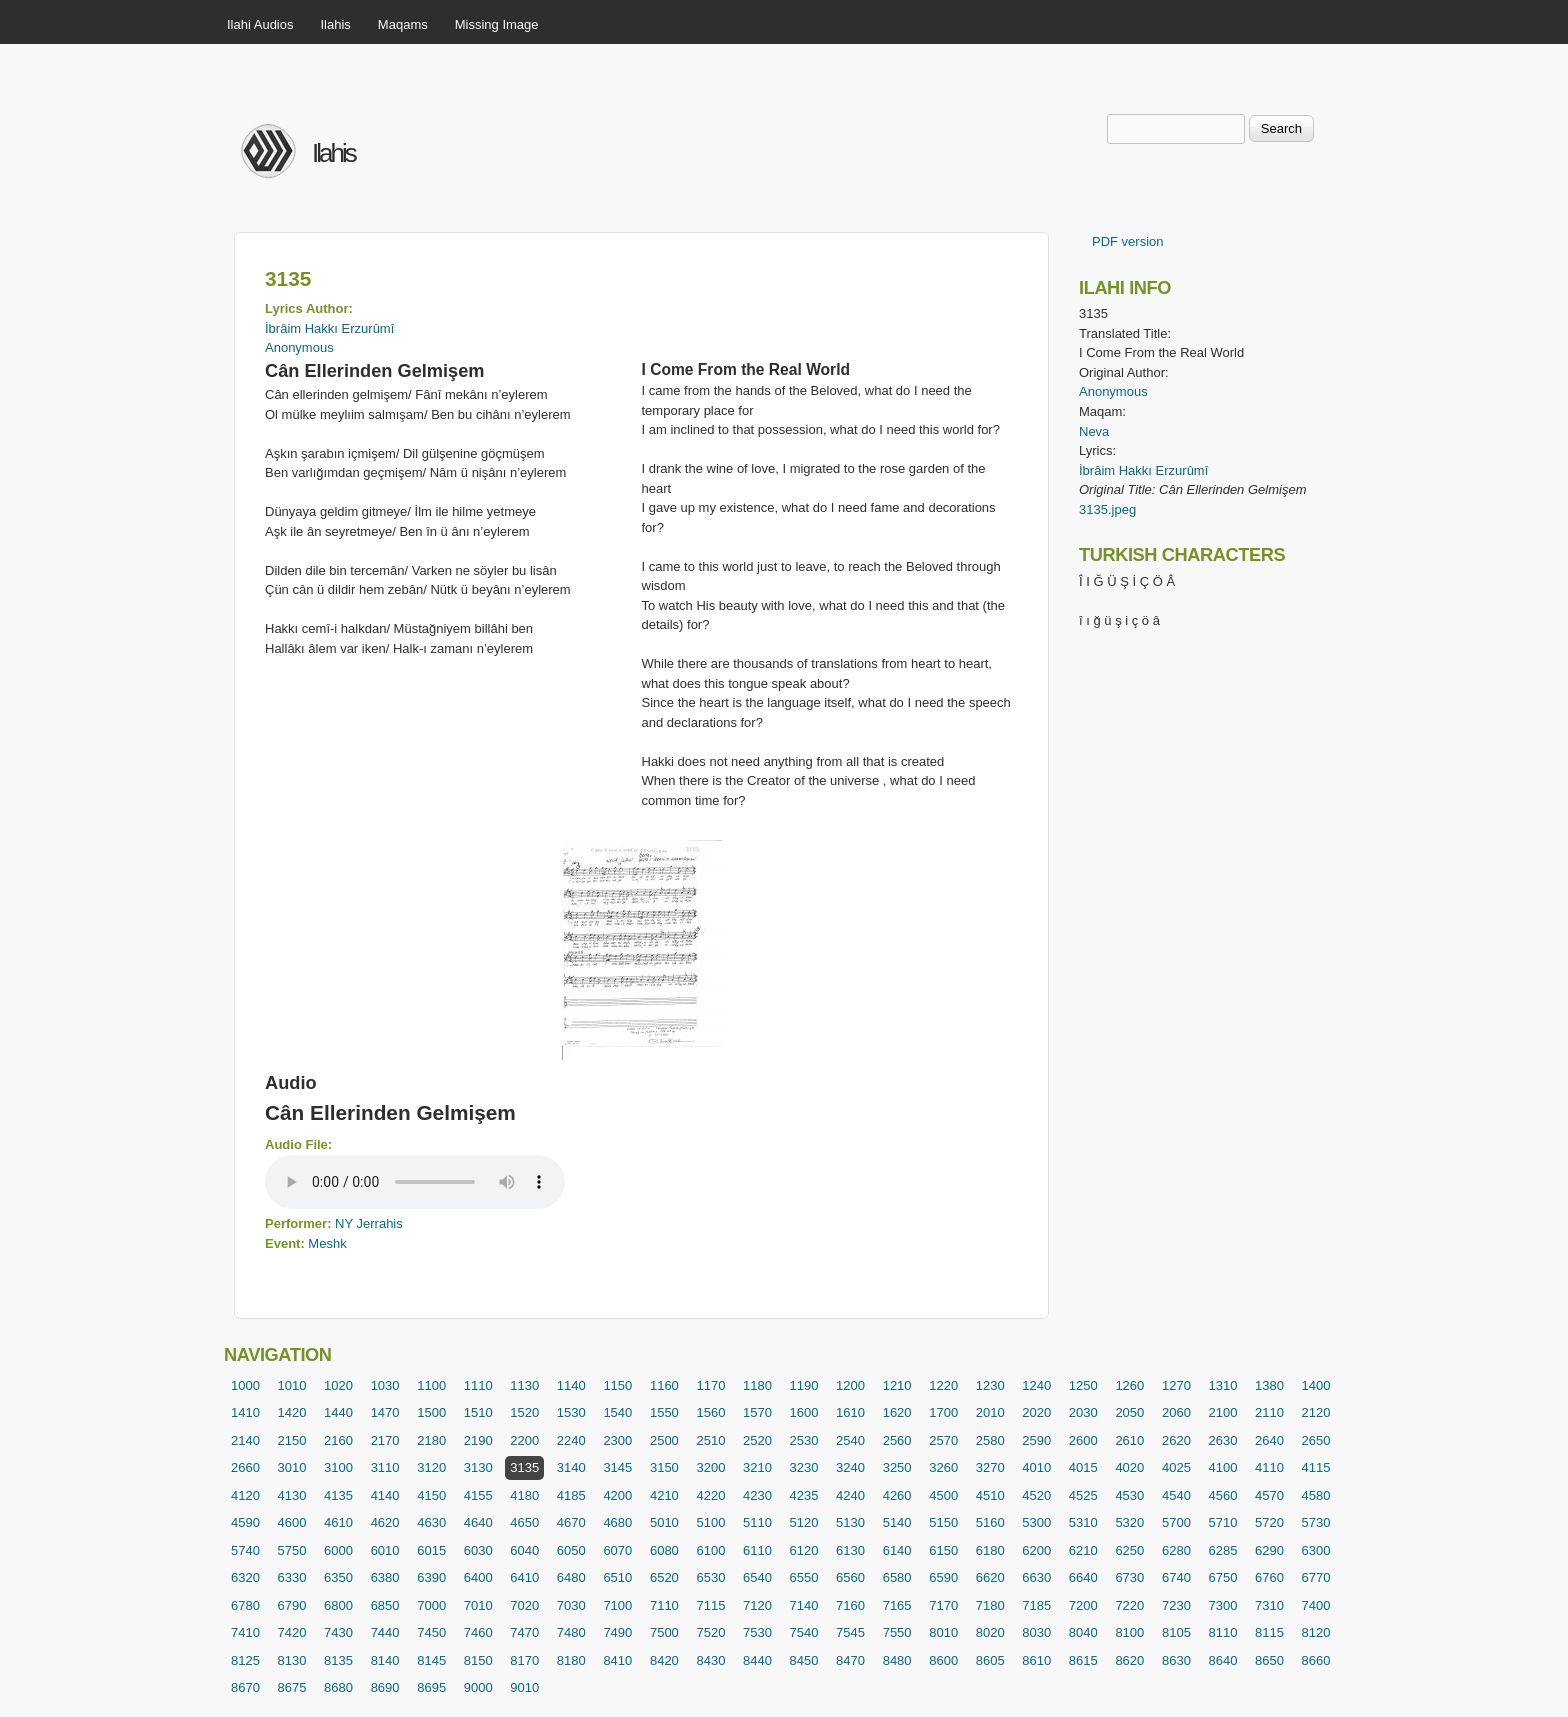 The width and height of the screenshot is (1568, 1717). Describe the element at coordinates (804, 1440) in the screenshot. I see `2530` at that location.